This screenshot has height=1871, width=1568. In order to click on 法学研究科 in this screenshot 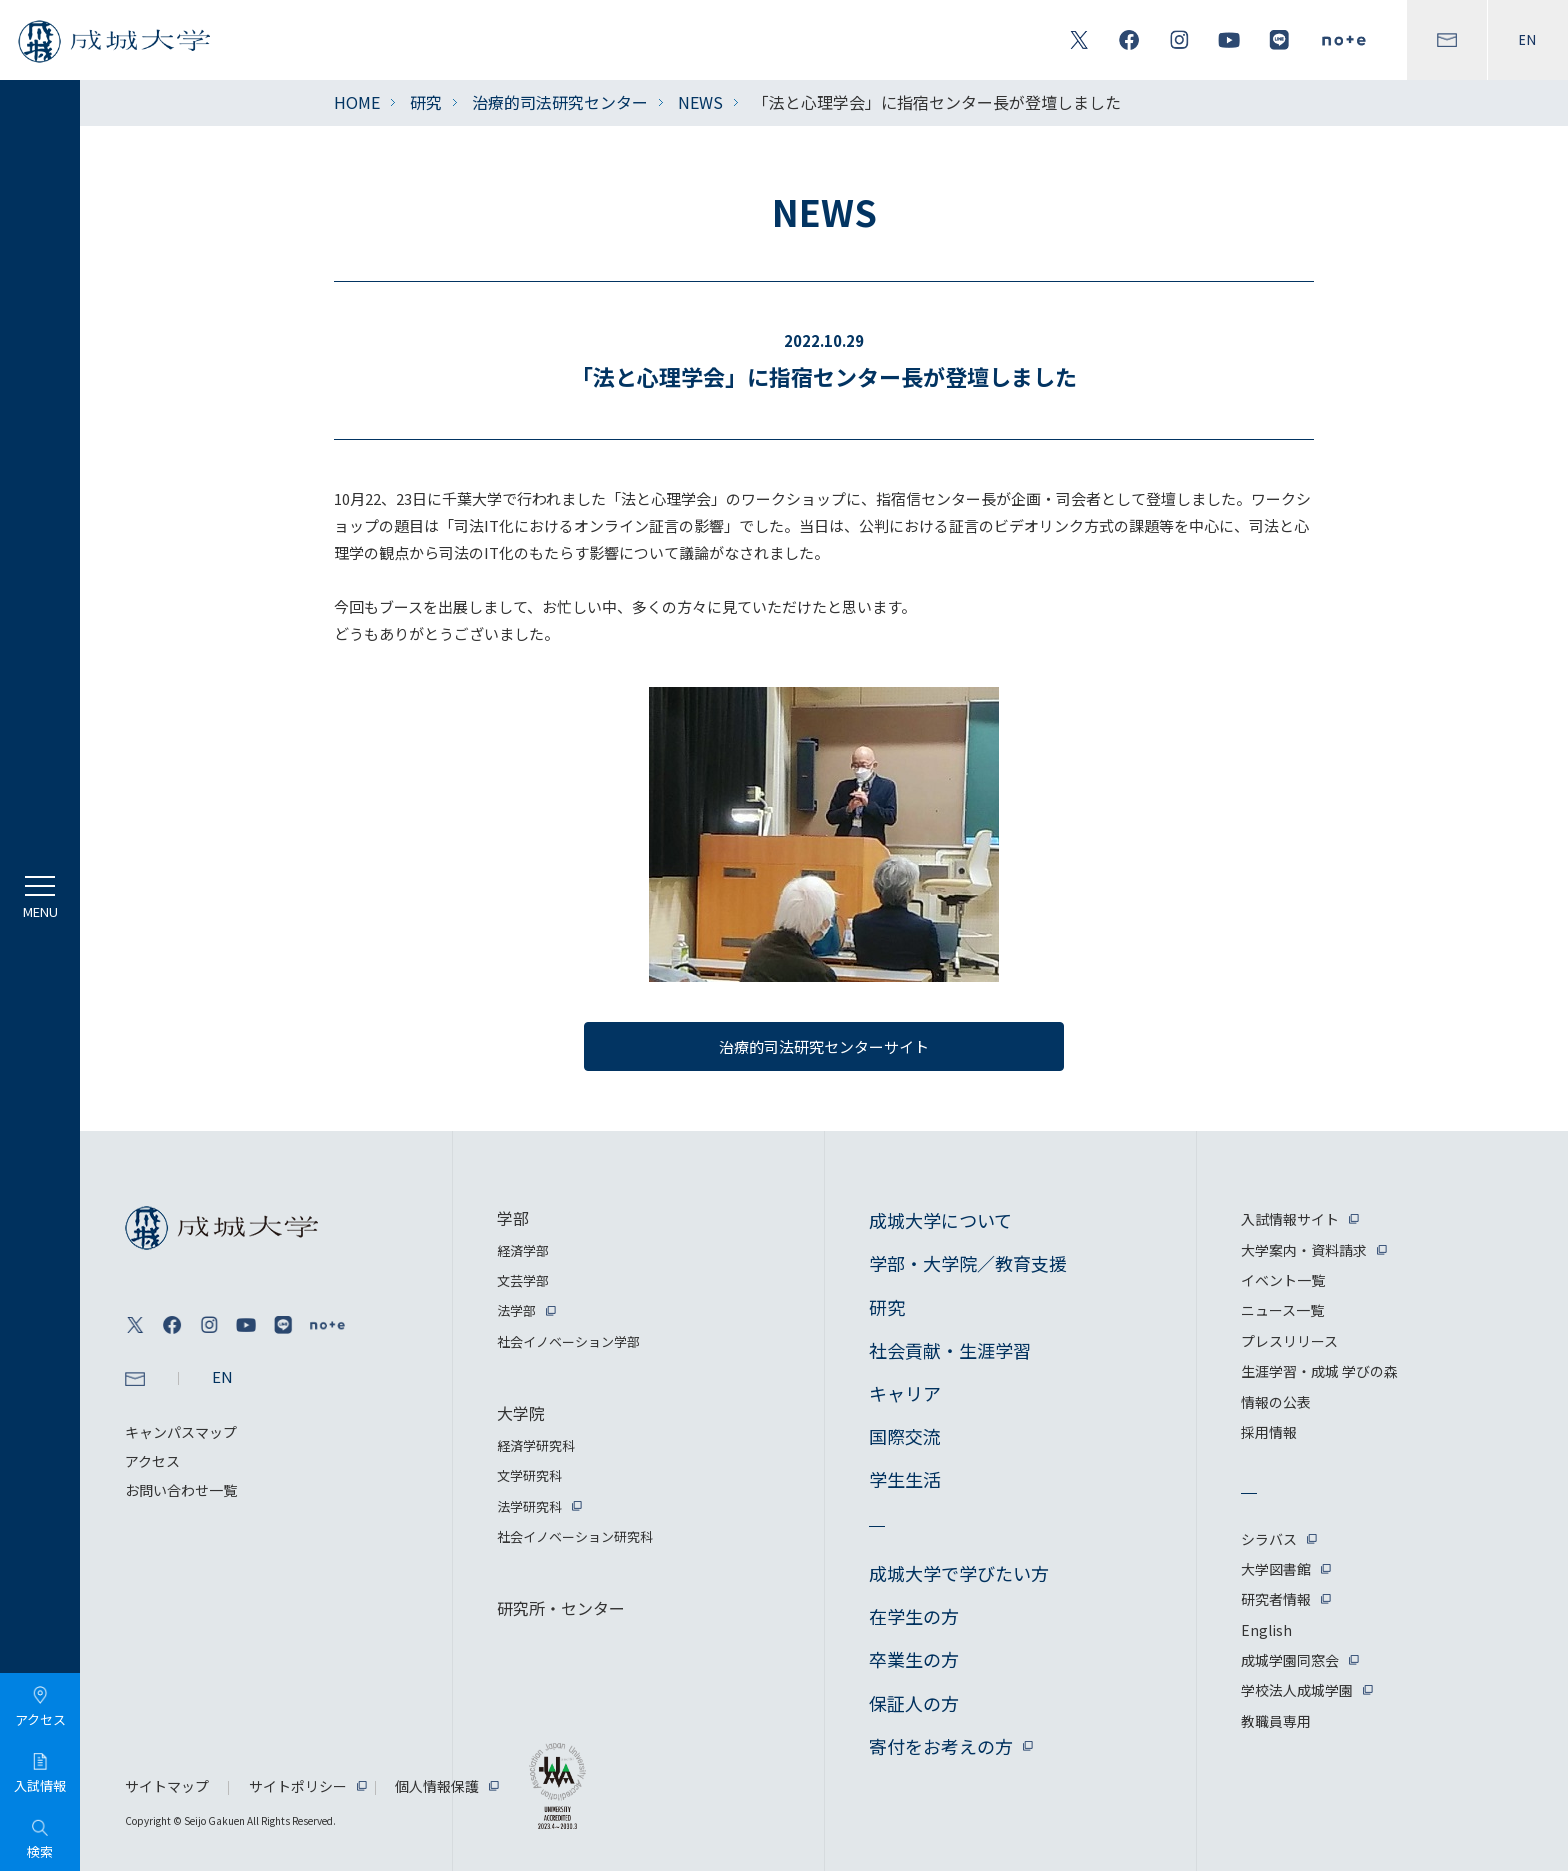, I will do `click(529, 1506)`.